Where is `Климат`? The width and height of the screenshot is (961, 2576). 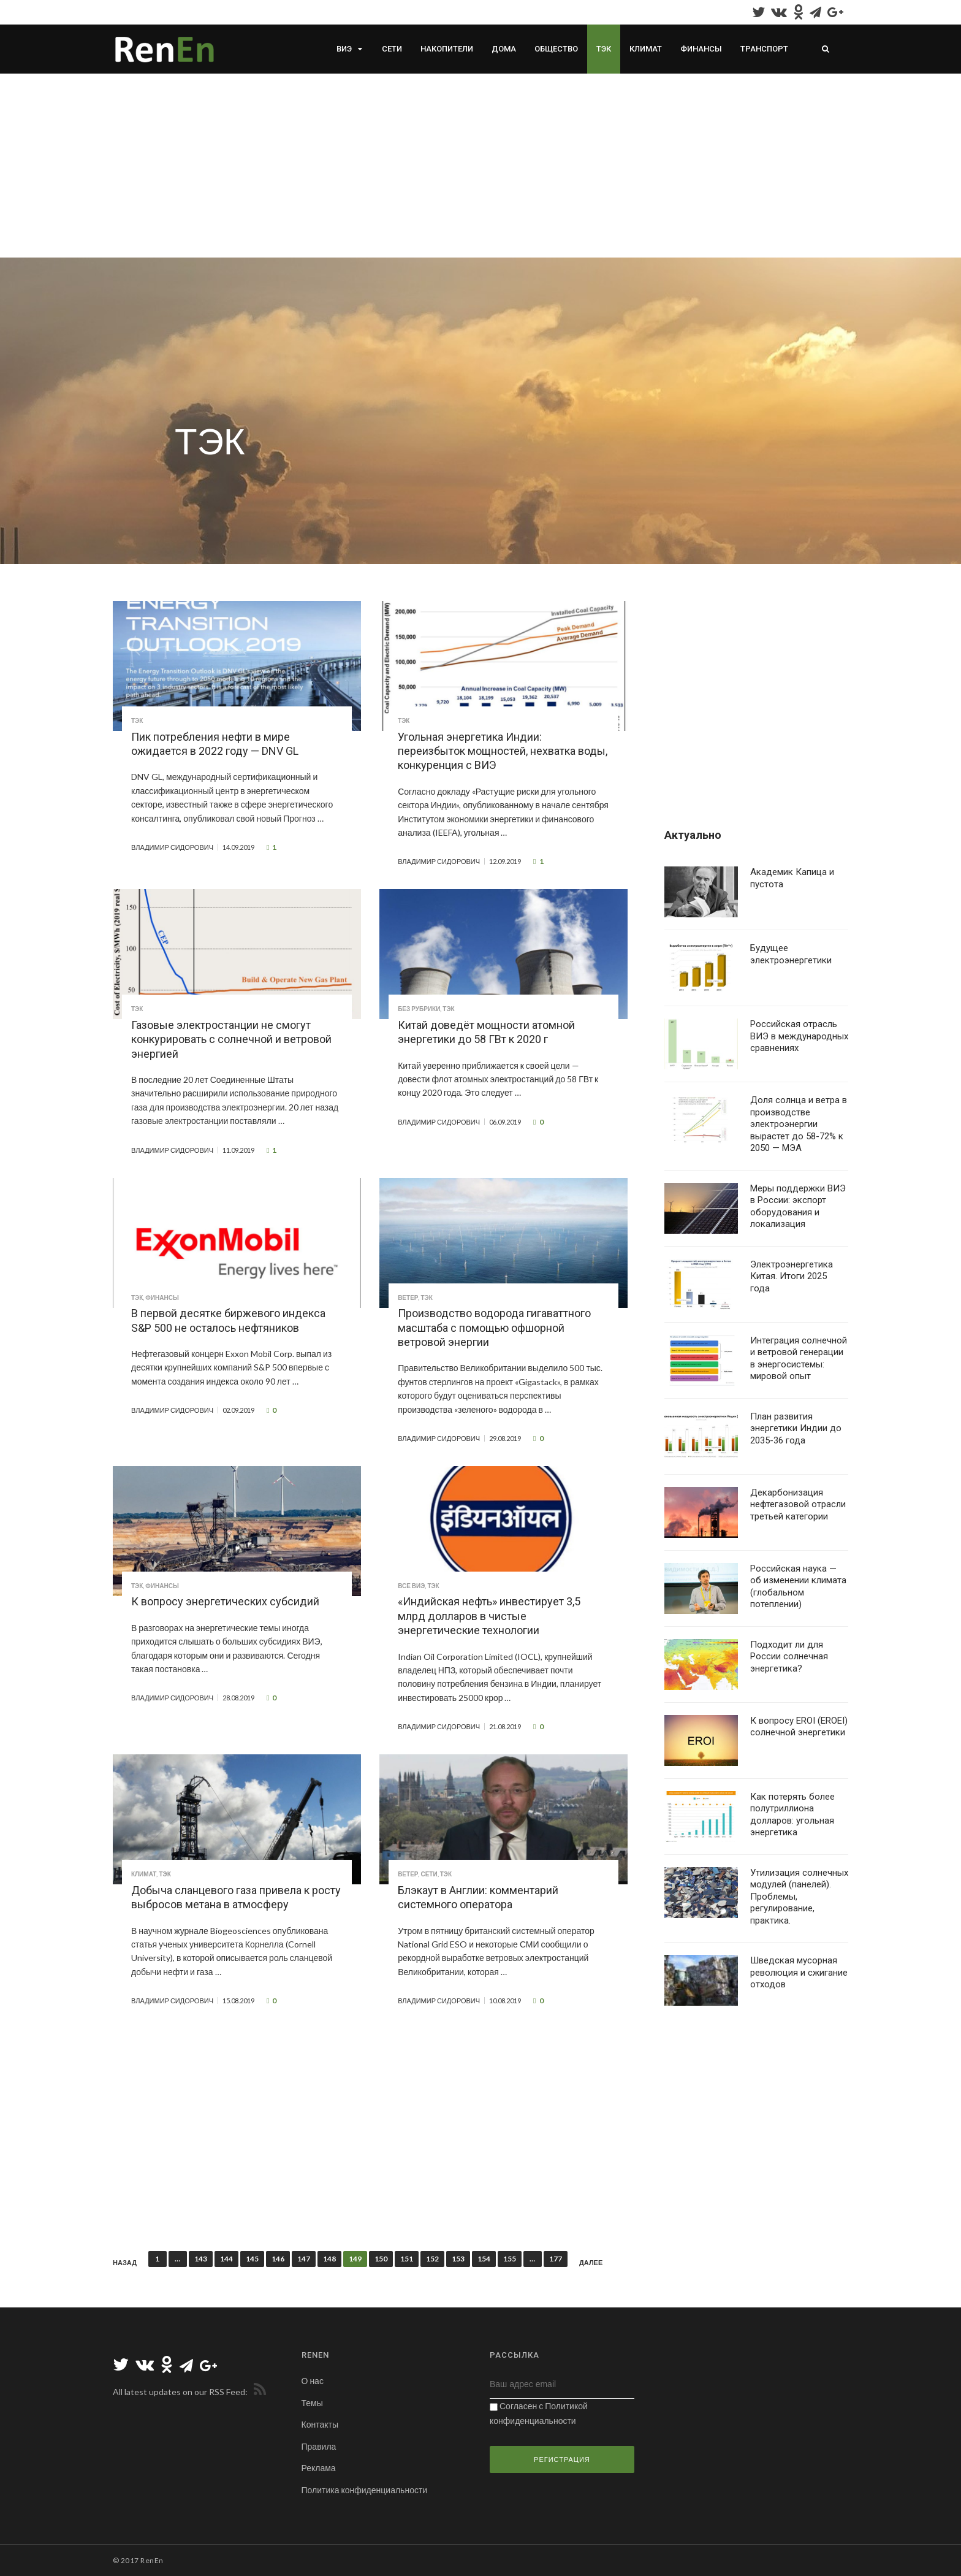
Климат is located at coordinates (645, 48).